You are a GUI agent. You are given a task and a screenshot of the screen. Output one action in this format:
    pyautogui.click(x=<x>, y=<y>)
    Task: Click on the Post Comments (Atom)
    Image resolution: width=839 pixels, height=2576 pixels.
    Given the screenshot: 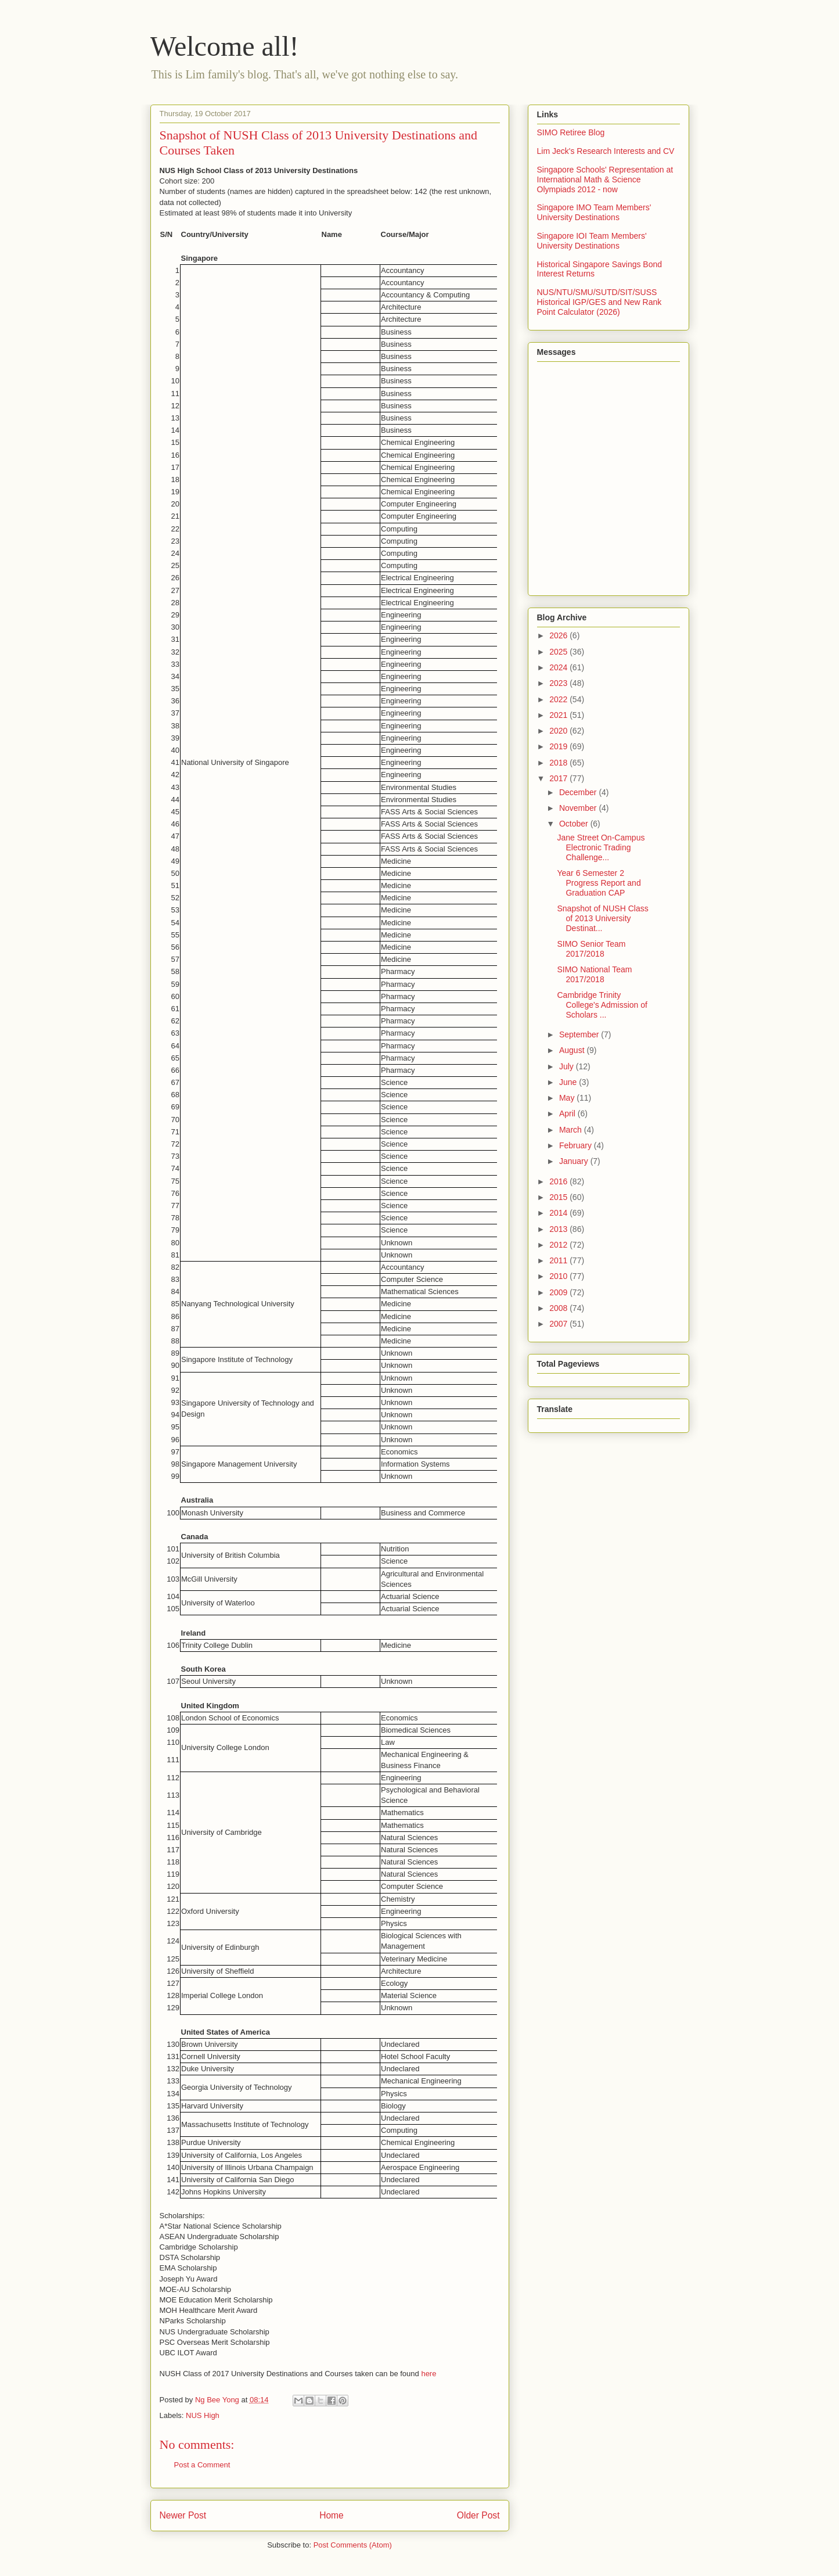 What is the action you would take?
    pyautogui.click(x=353, y=2545)
    